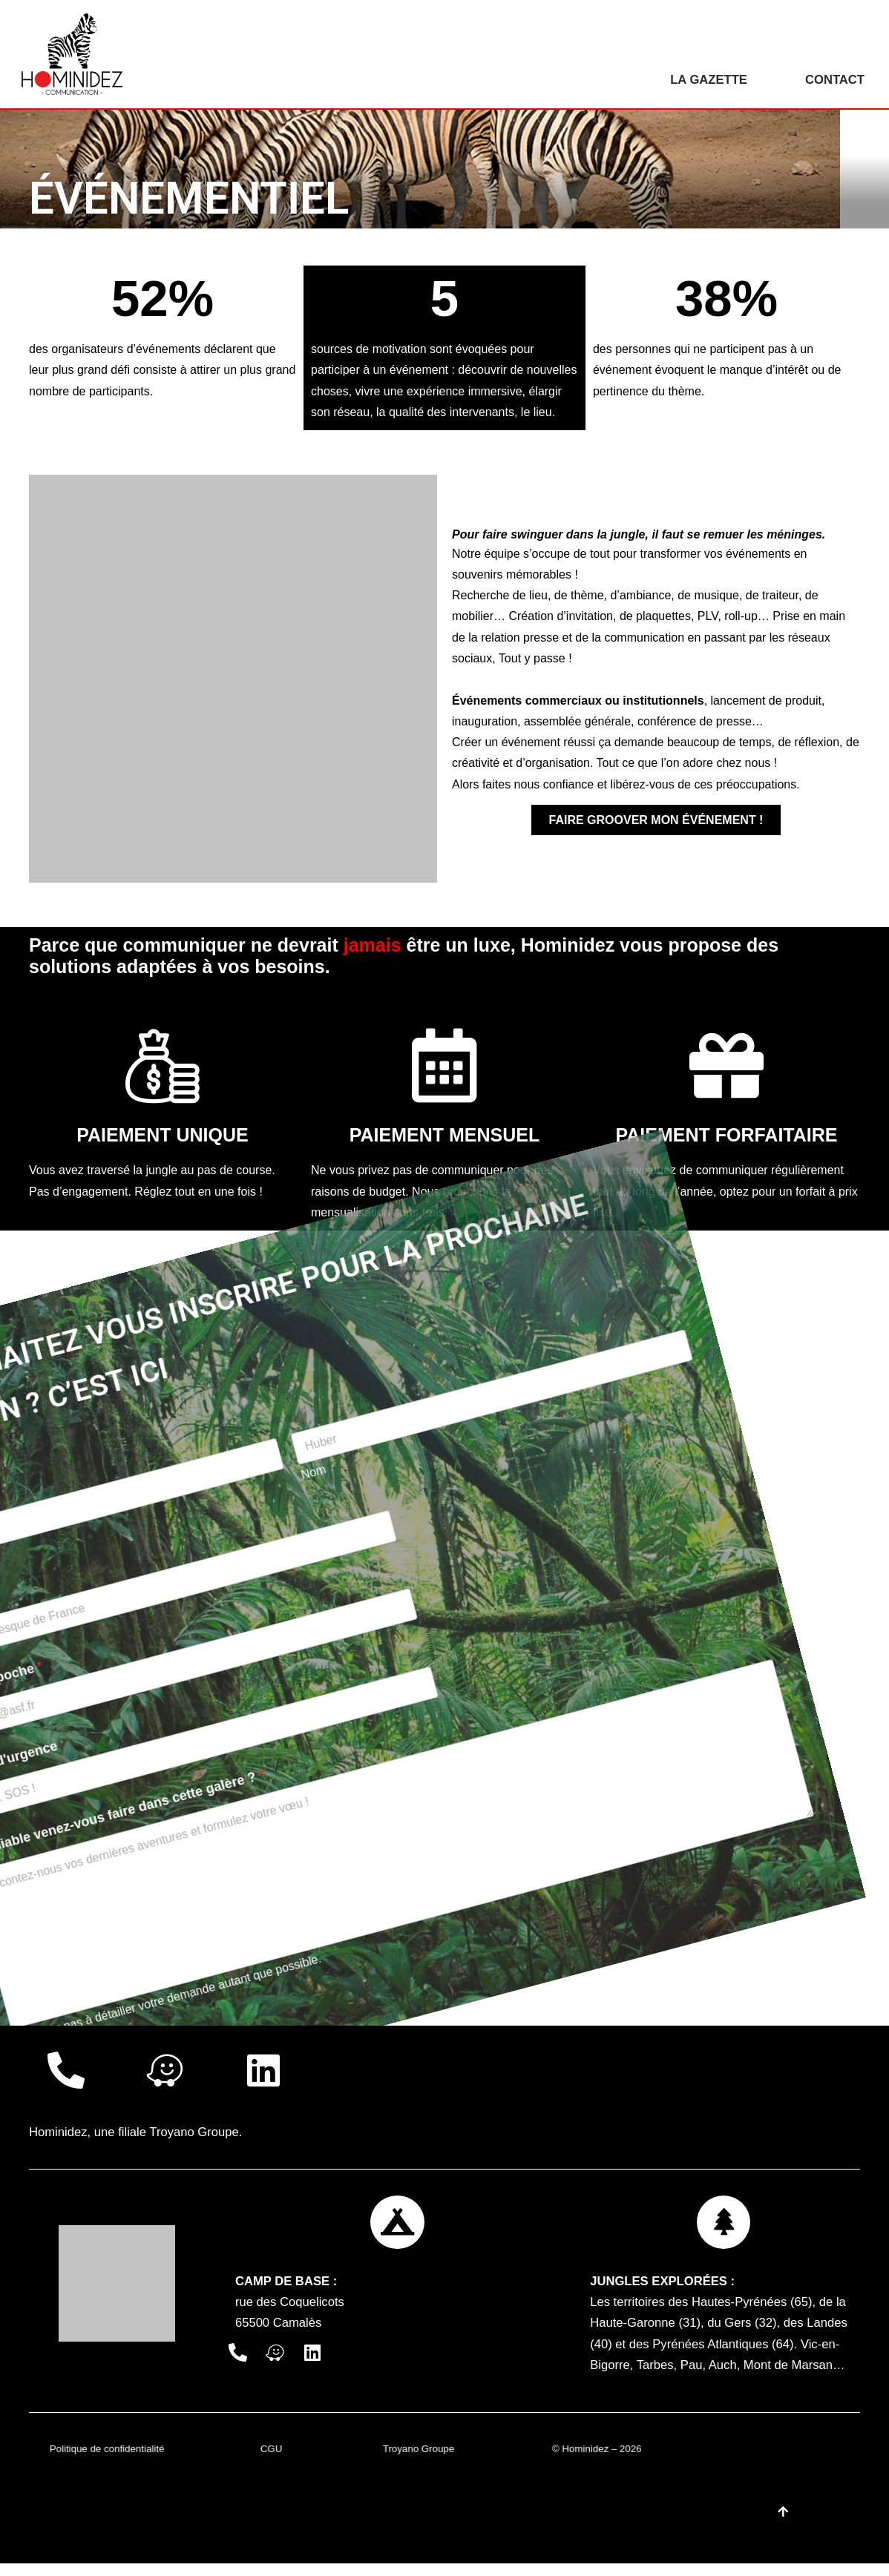 The height and width of the screenshot is (2576, 889). What do you see at coordinates (271, 2461) in the screenshot?
I see `CGU` at bounding box center [271, 2461].